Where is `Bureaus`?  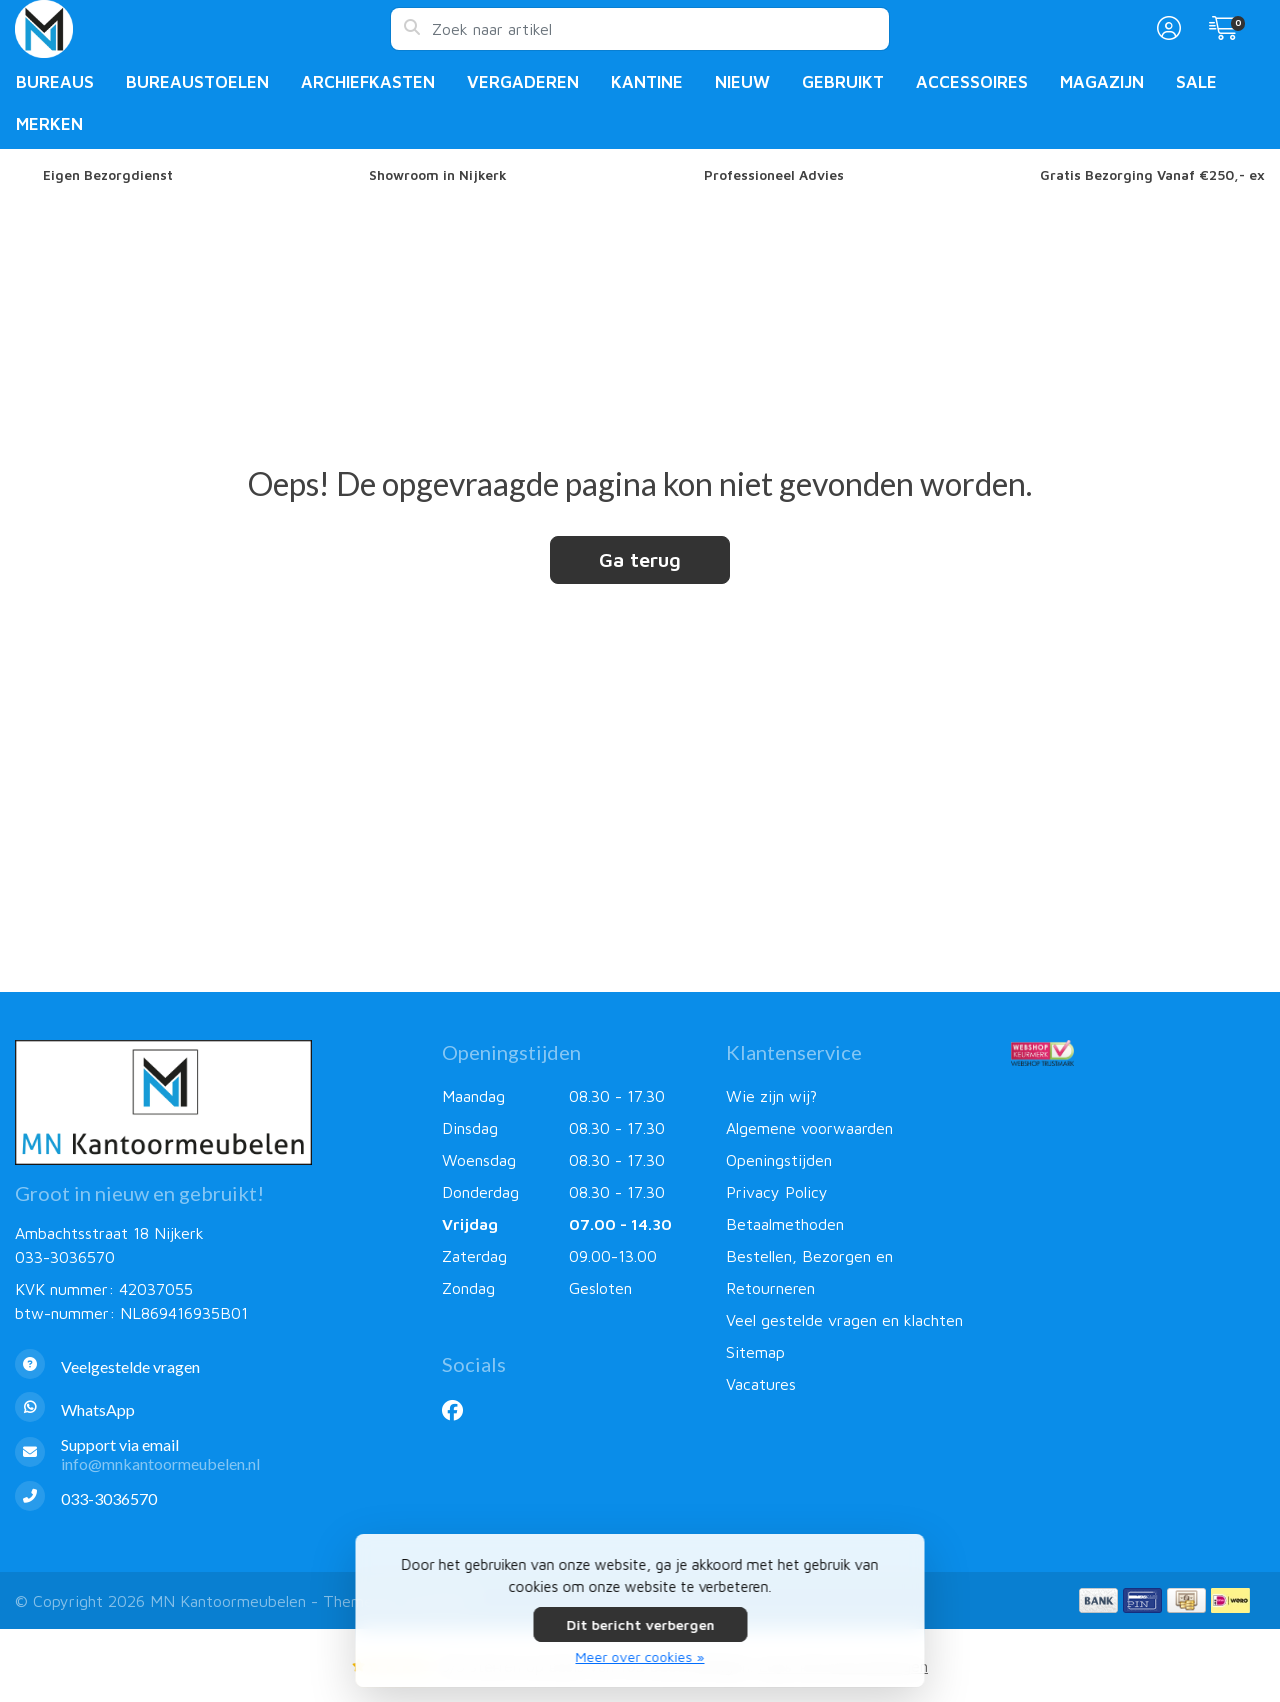 Bureaus is located at coordinates (55, 82).